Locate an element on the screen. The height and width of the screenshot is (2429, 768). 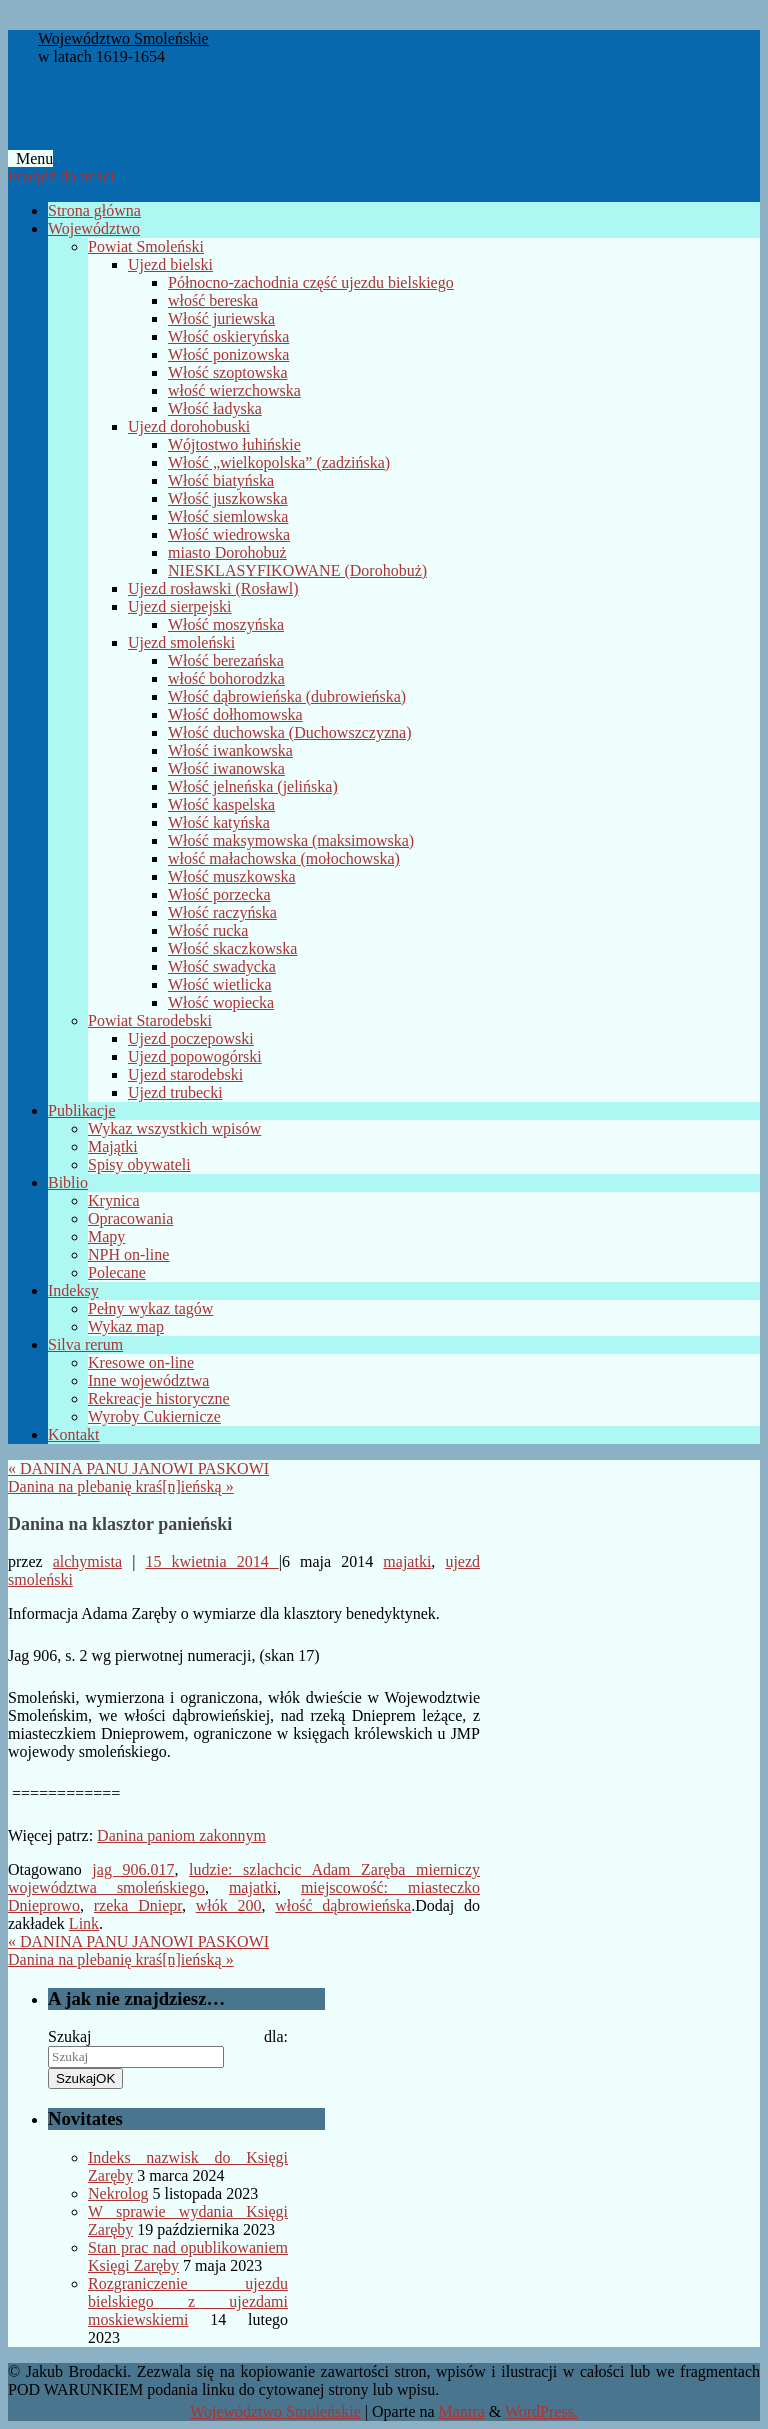
Rozgraniczenie ujezdu bielskiego z ujezdami moskiewskiemi is located at coordinates (188, 2301).